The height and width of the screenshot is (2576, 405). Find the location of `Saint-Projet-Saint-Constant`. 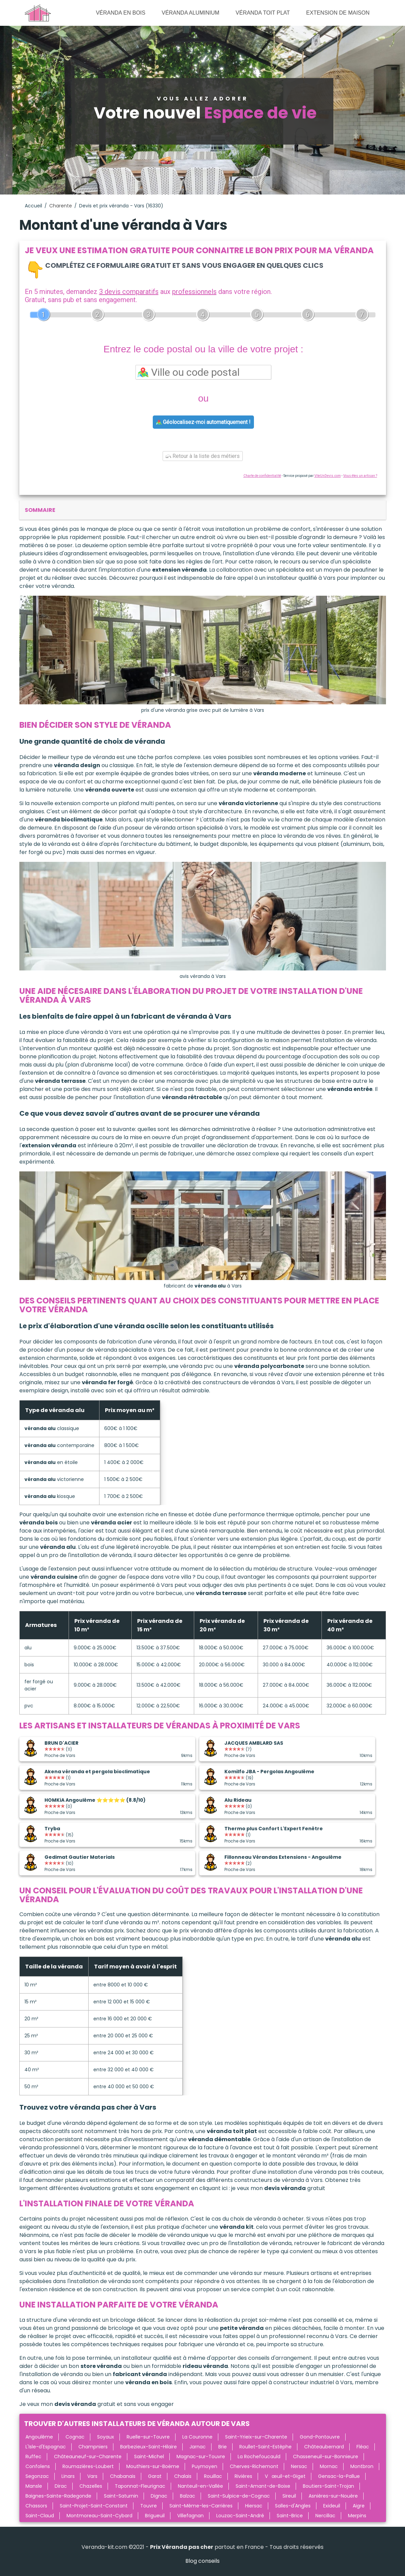

Saint-Projet-Saint-Constant is located at coordinates (94, 2505).